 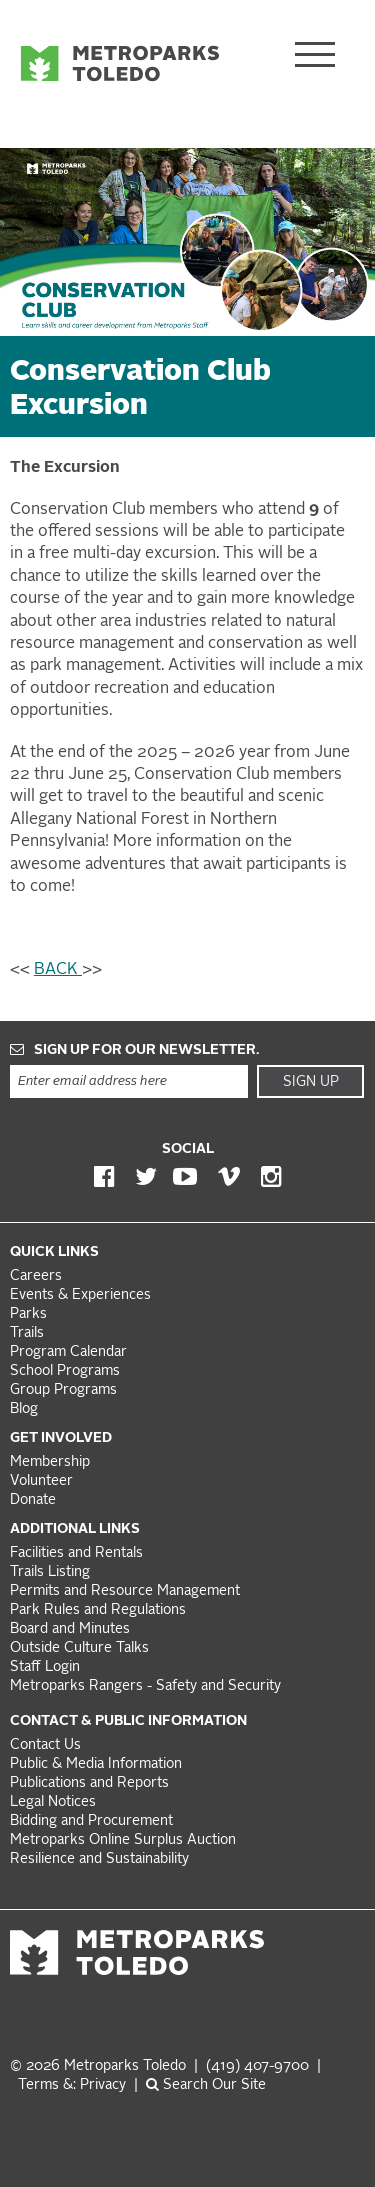 I want to click on Staff Login, so click(x=45, y=1667).